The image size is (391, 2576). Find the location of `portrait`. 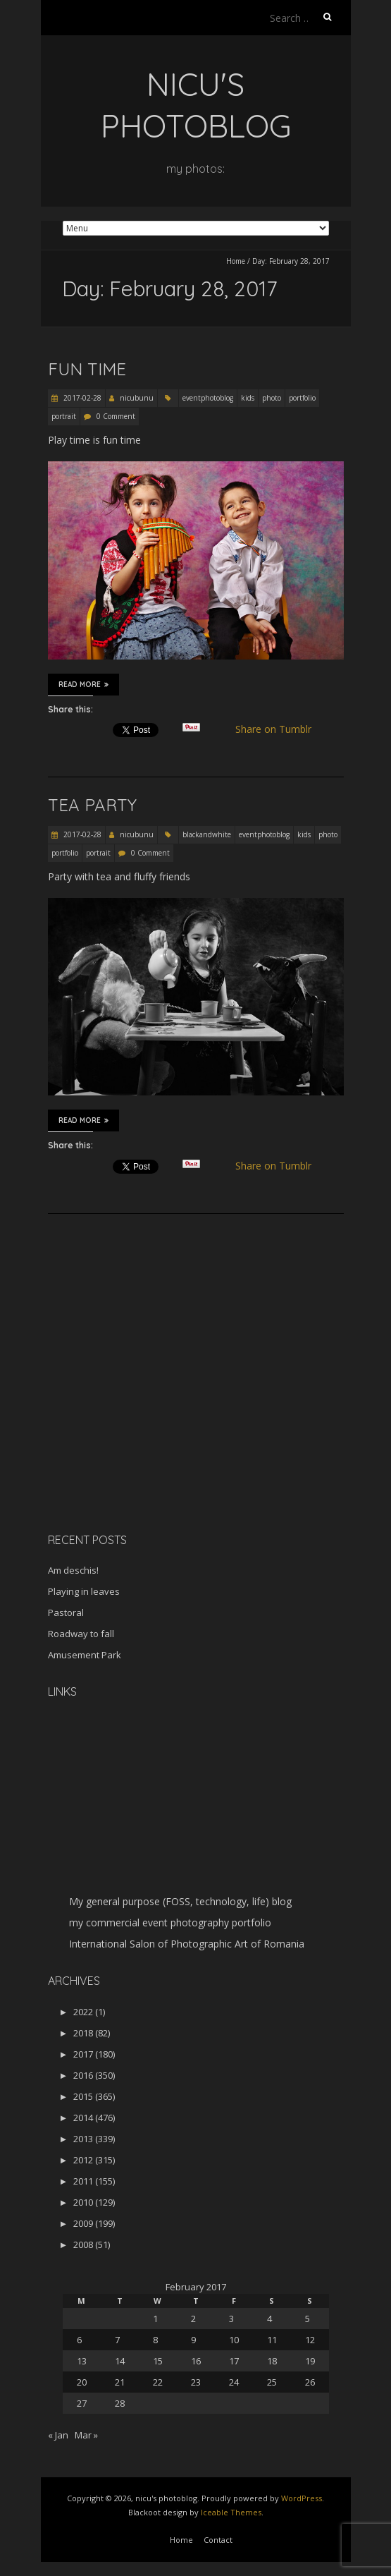

portrait is located at coordinates (63, 416).